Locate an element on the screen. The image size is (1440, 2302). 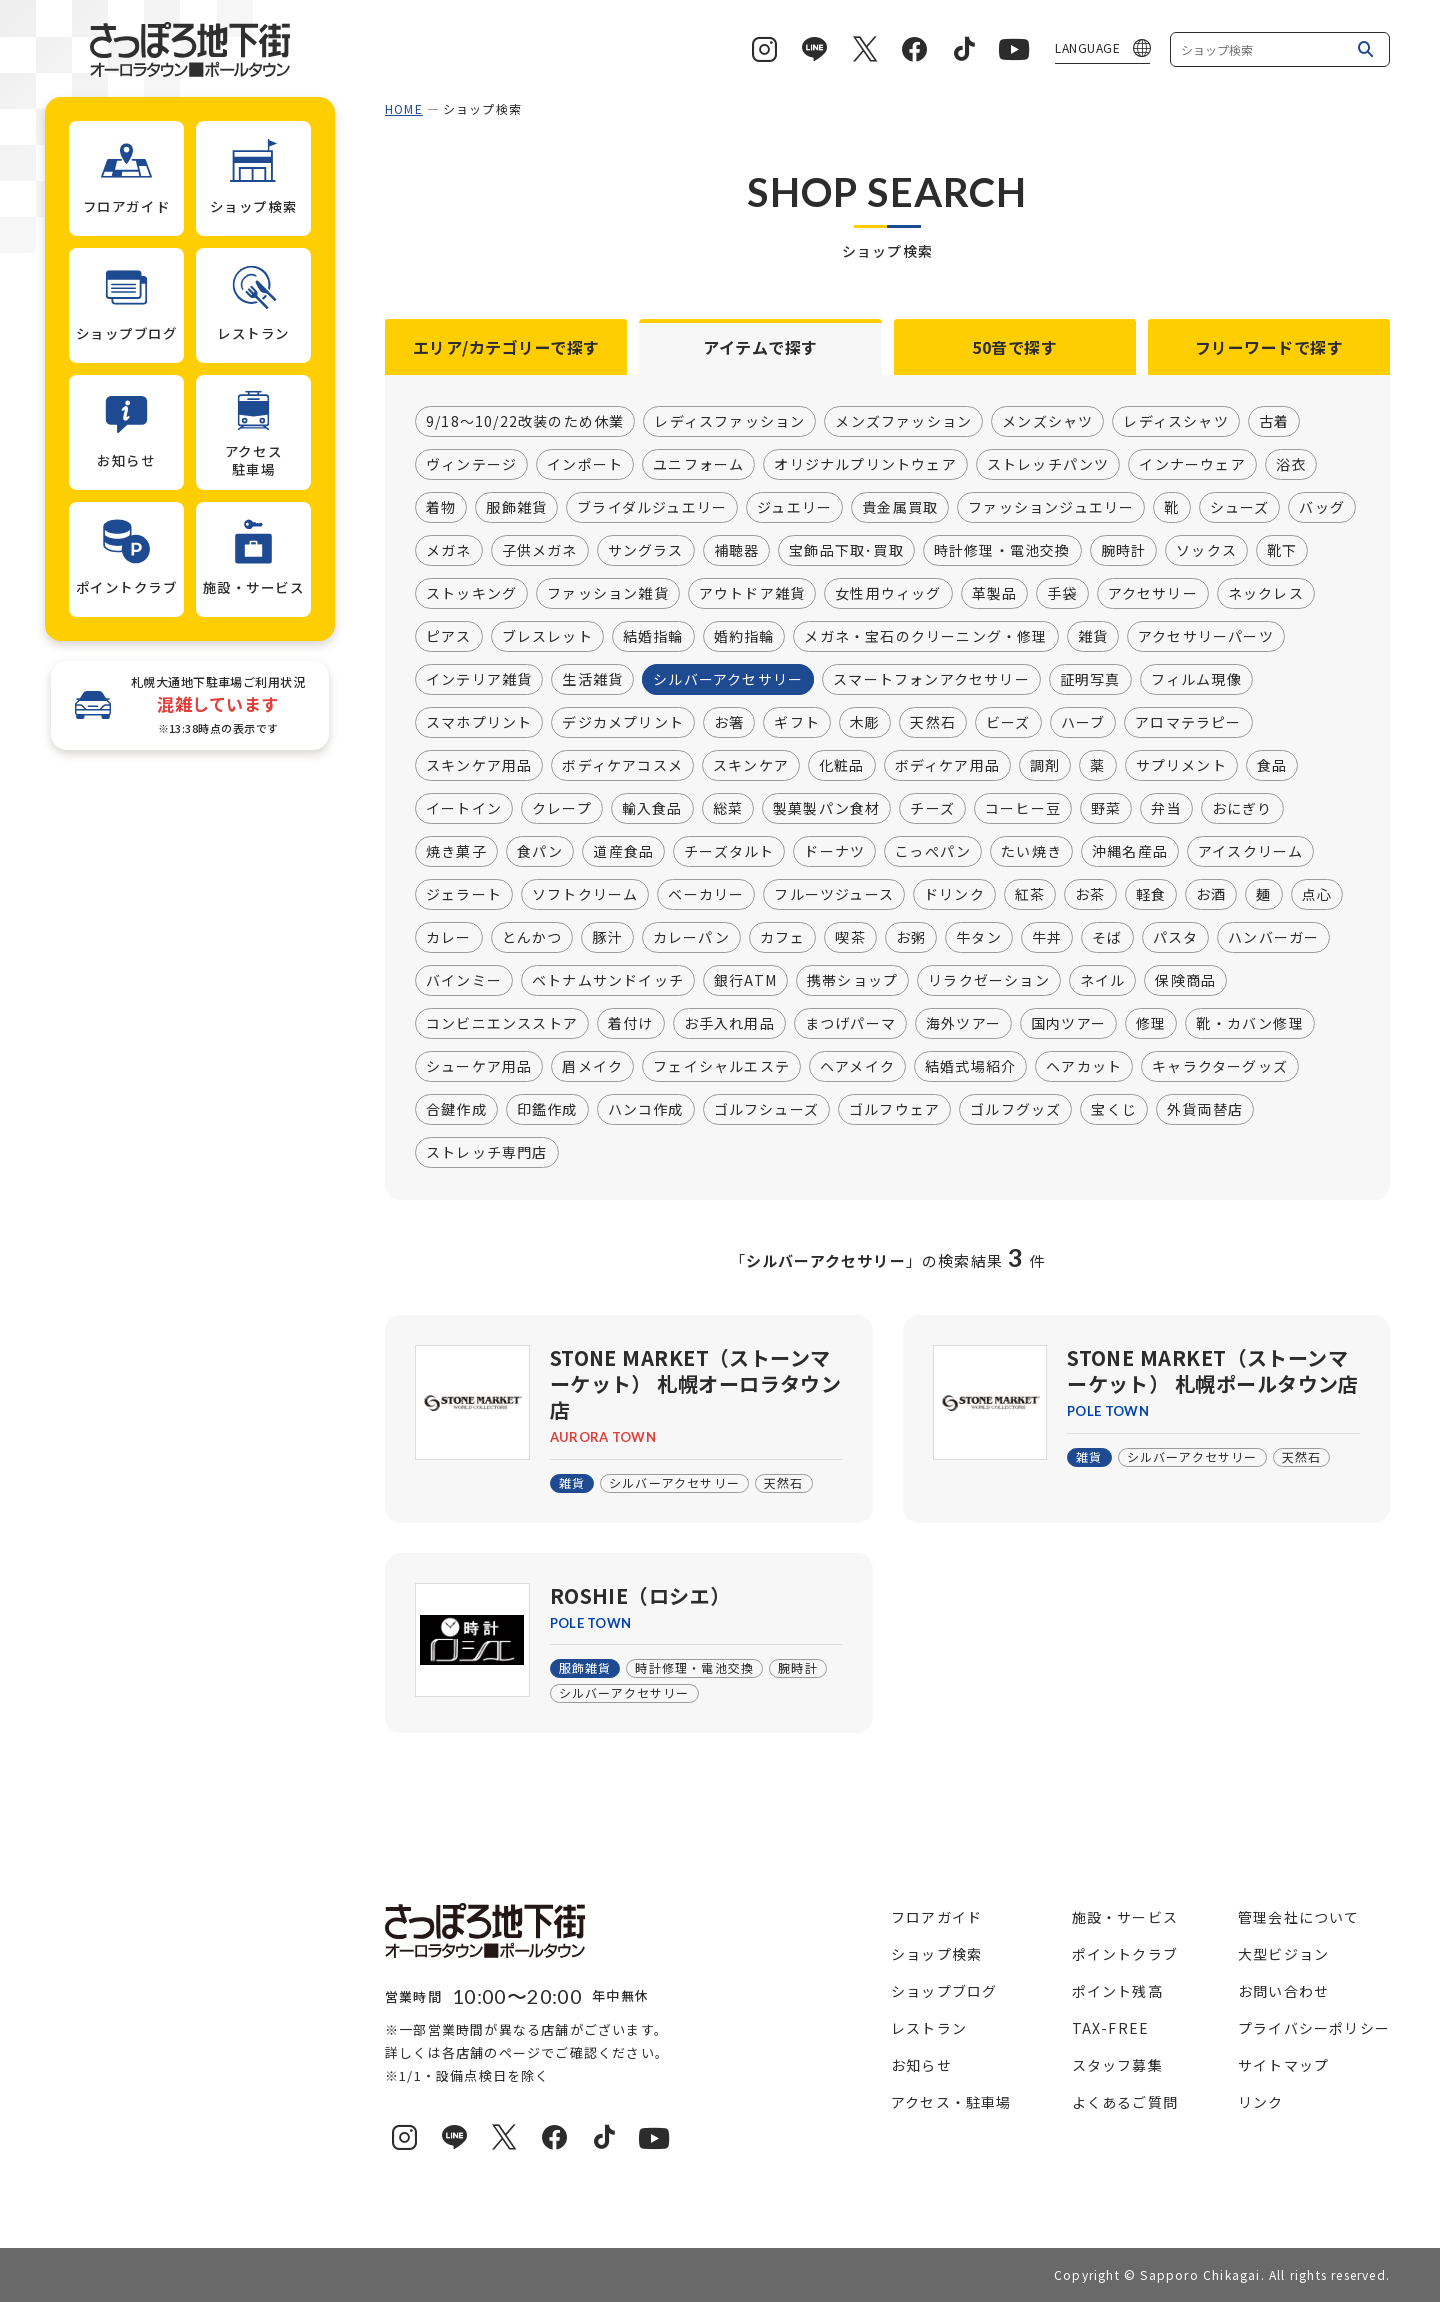
食品 is located at coordinates (1272, 766).